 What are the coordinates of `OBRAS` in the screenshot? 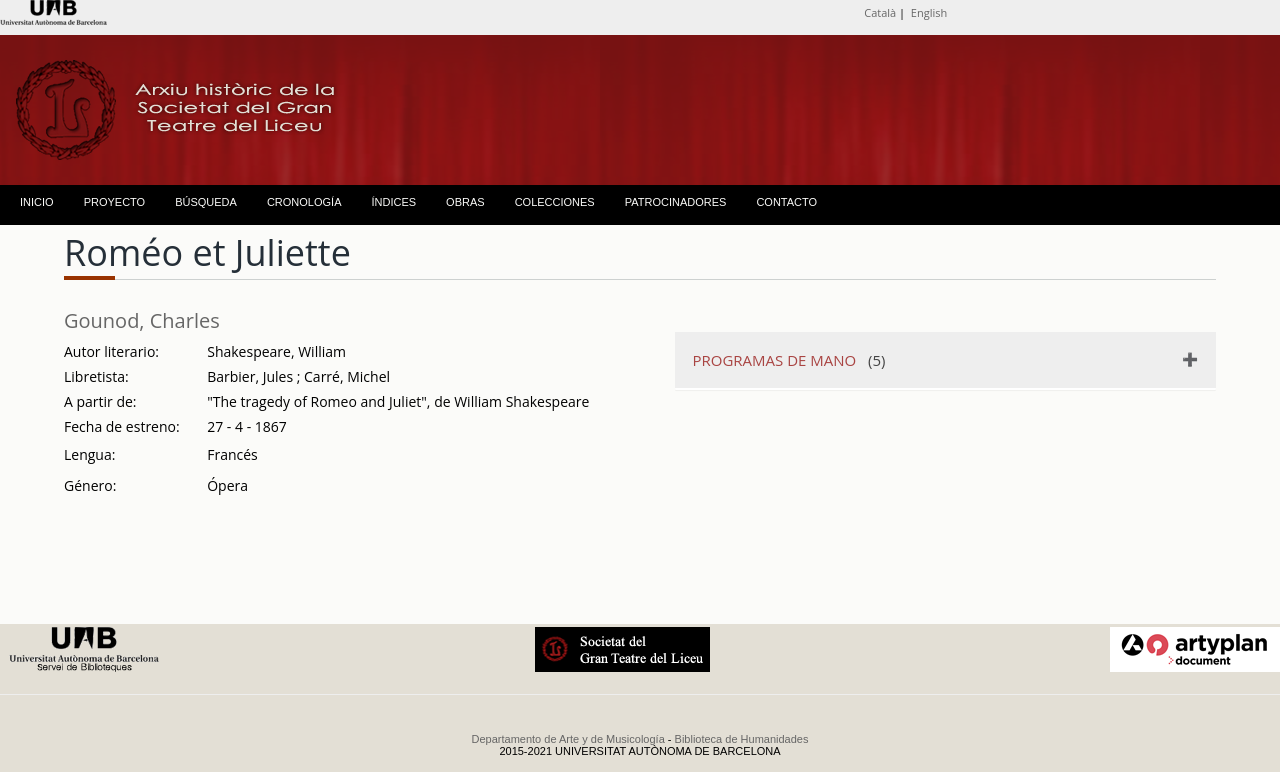 It's located at (465, 202).